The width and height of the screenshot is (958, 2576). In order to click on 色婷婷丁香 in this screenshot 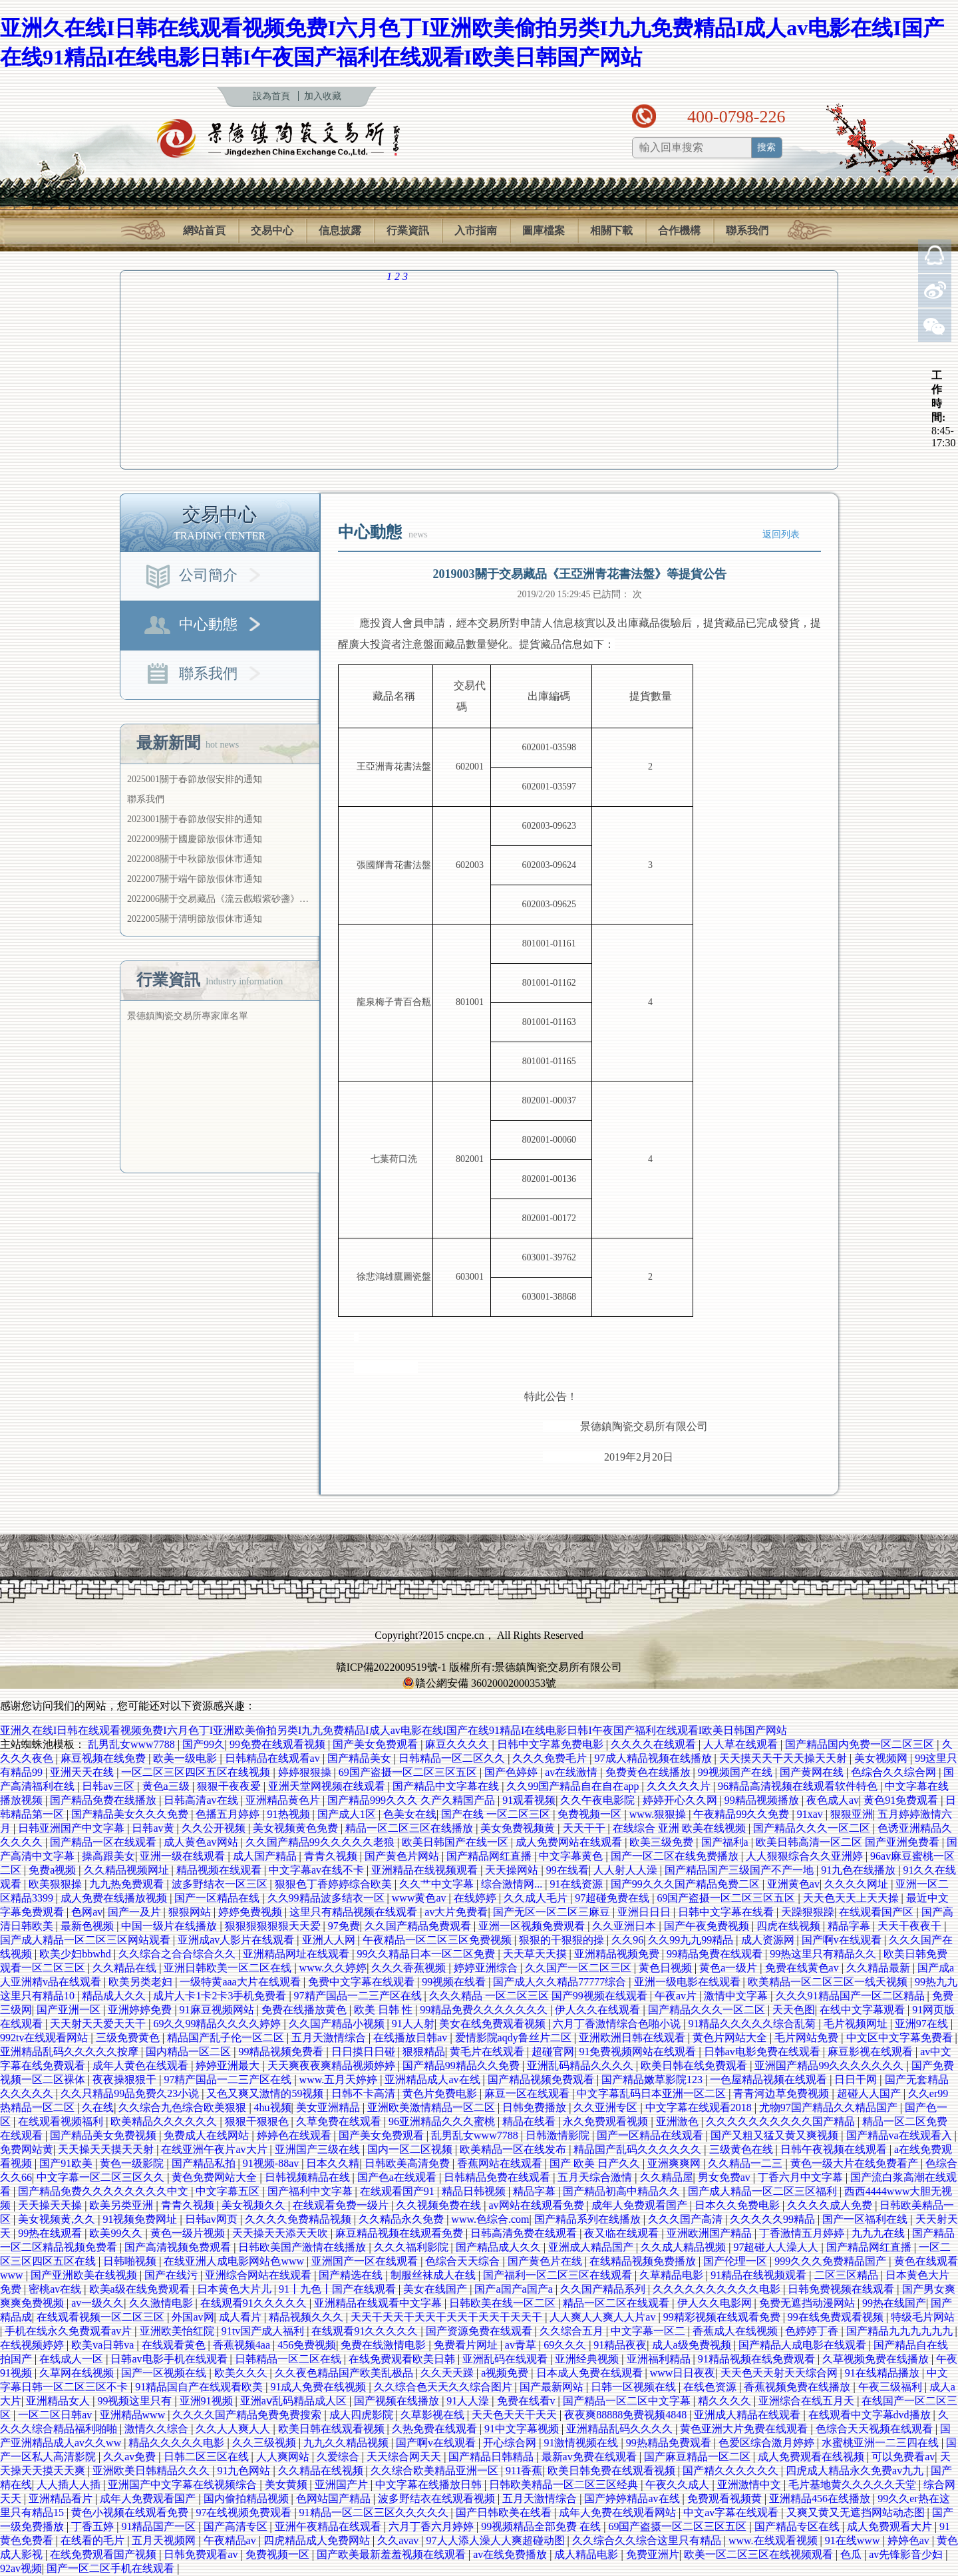, I will do `click(813, 2331)`.